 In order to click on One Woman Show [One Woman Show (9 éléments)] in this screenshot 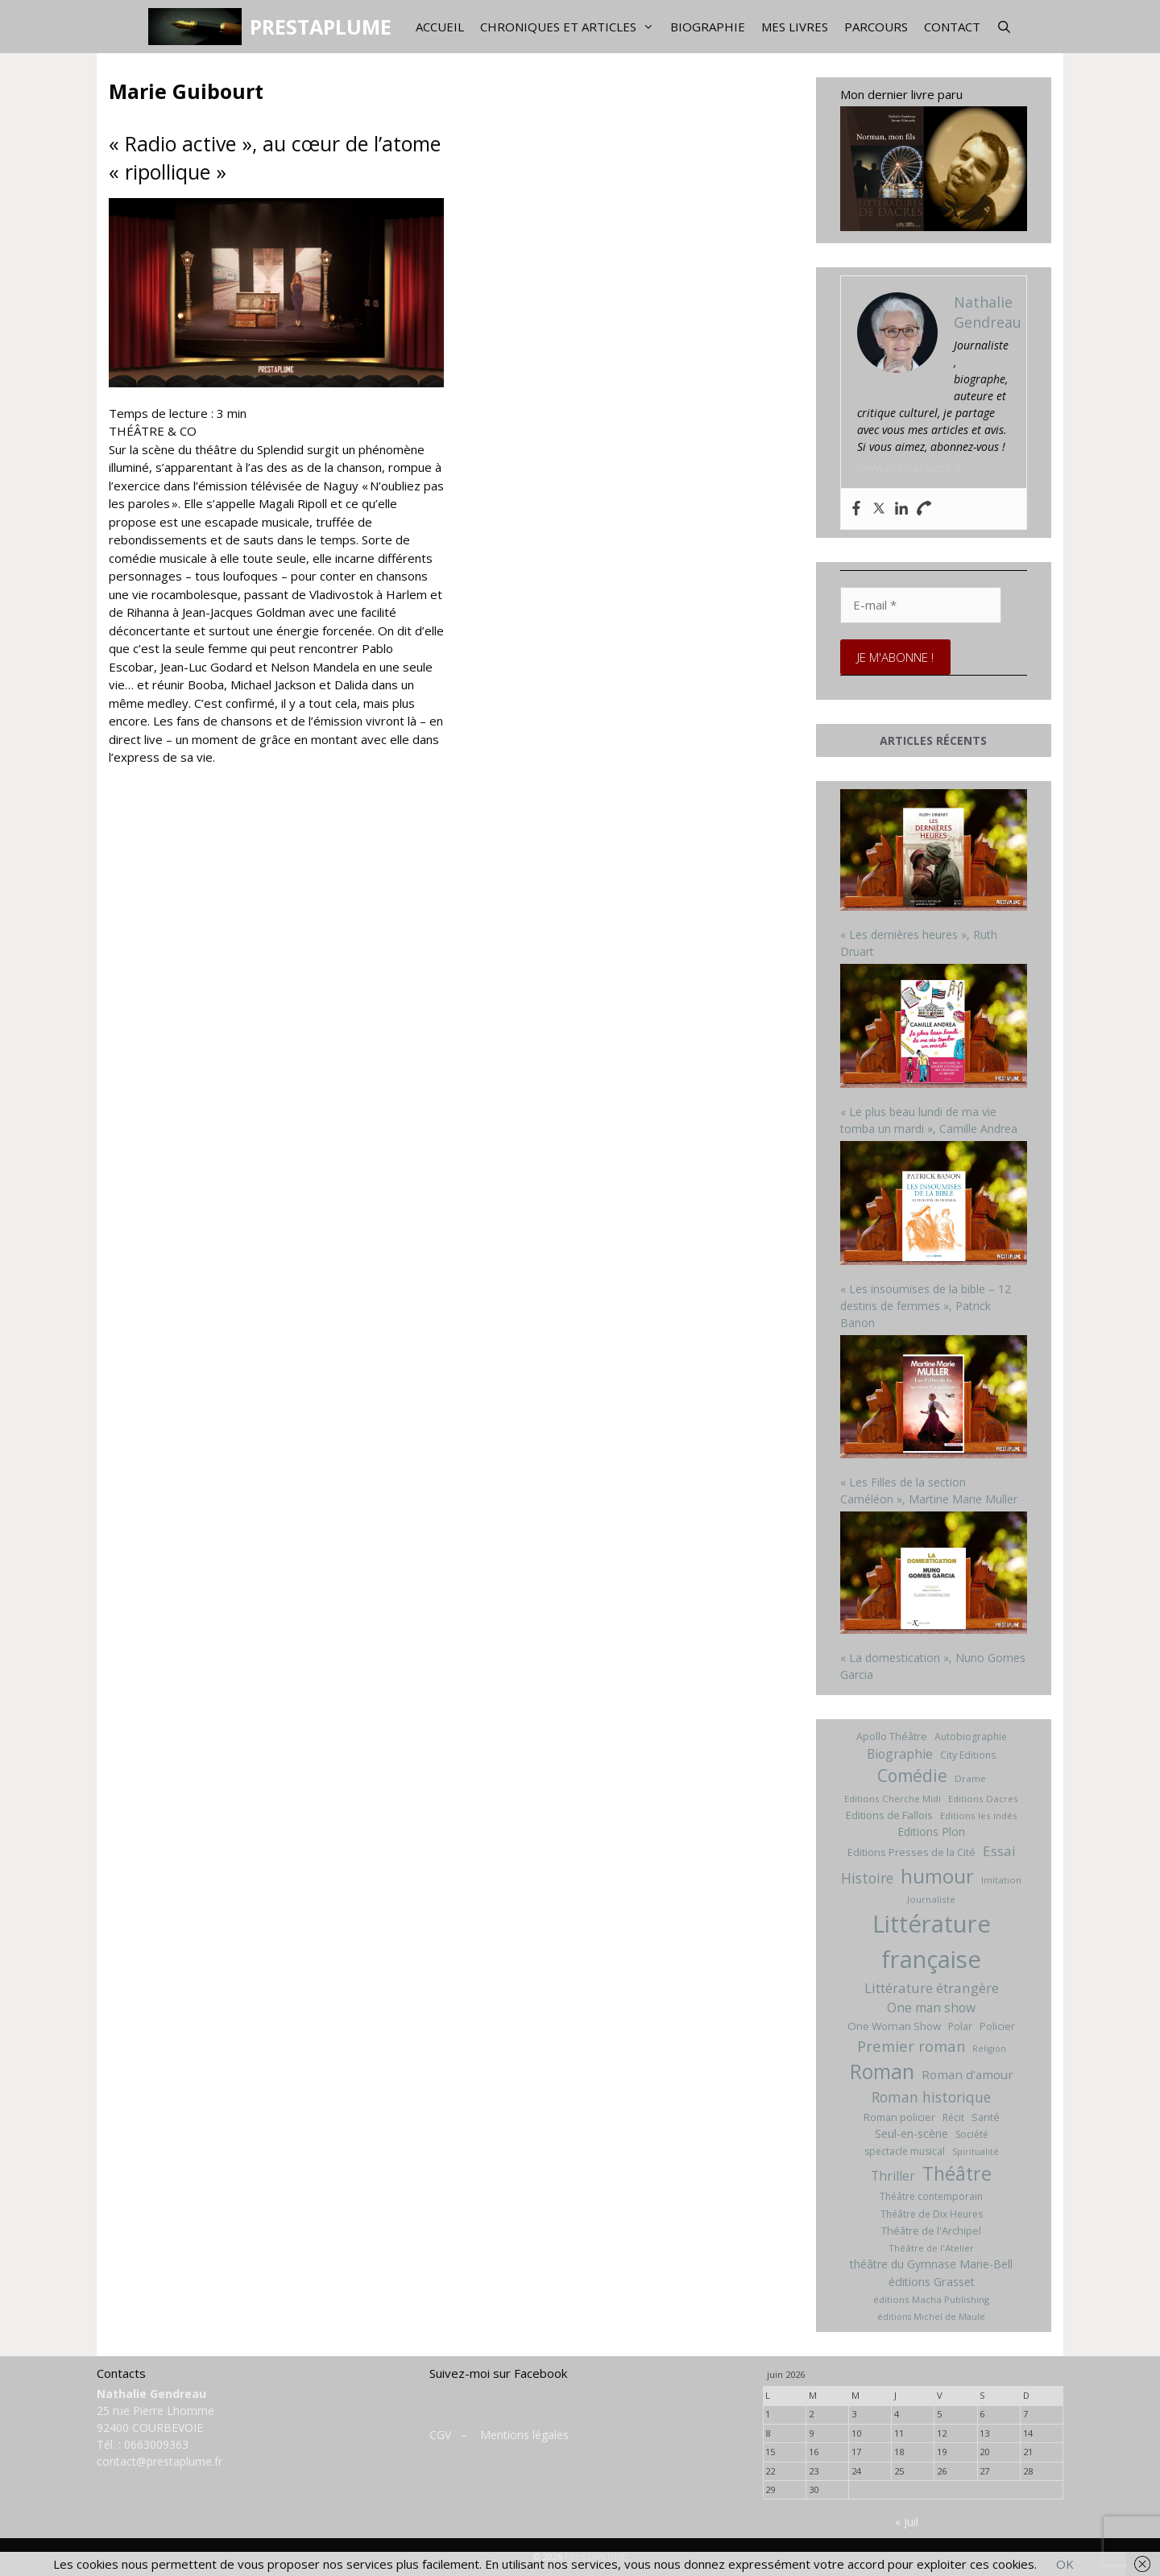, I will do `click(894, 2026)`.